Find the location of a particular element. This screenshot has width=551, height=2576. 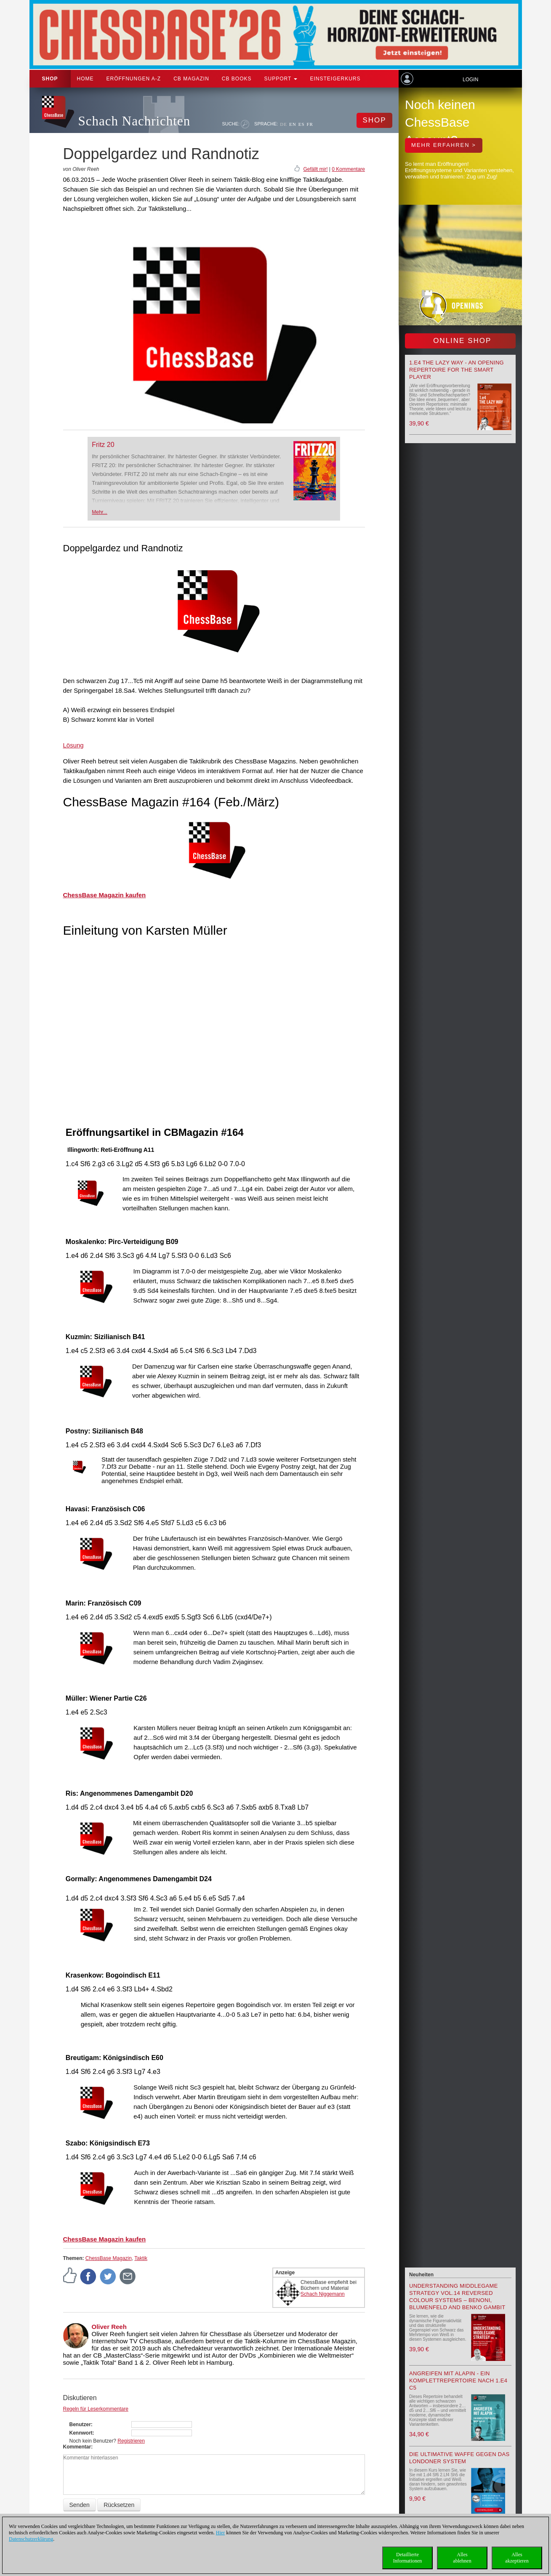

Home is located at coordinates (85, 79).